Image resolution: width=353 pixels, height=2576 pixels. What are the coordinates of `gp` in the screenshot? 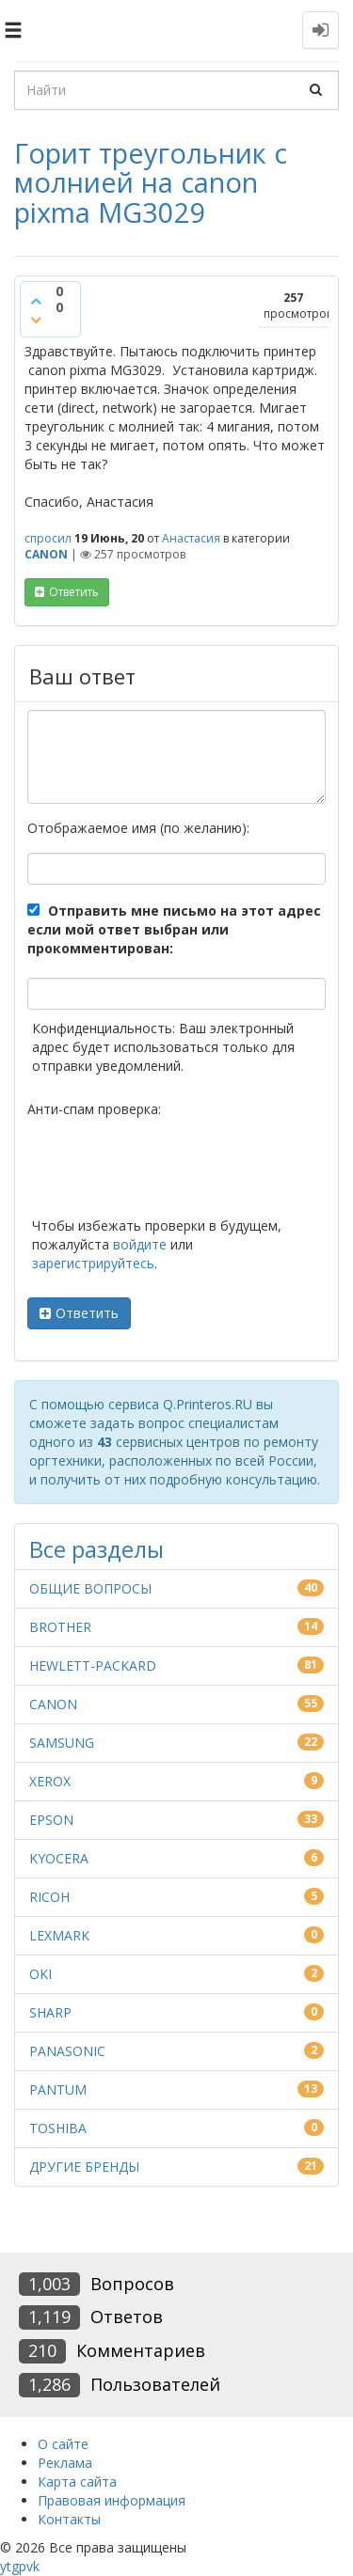 It's located at (18, 2566).